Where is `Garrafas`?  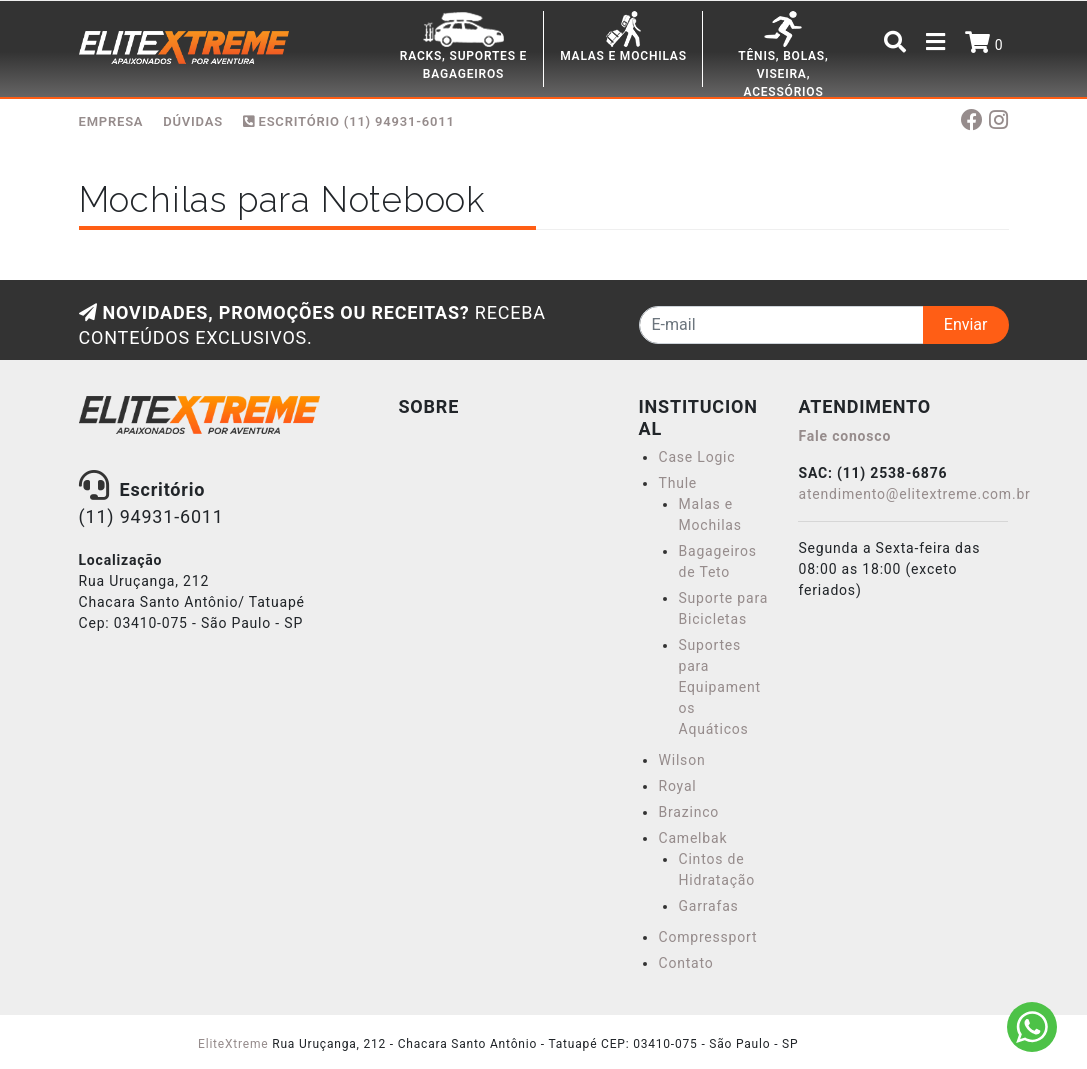
Garrafas is located at coordinates (708, 906).